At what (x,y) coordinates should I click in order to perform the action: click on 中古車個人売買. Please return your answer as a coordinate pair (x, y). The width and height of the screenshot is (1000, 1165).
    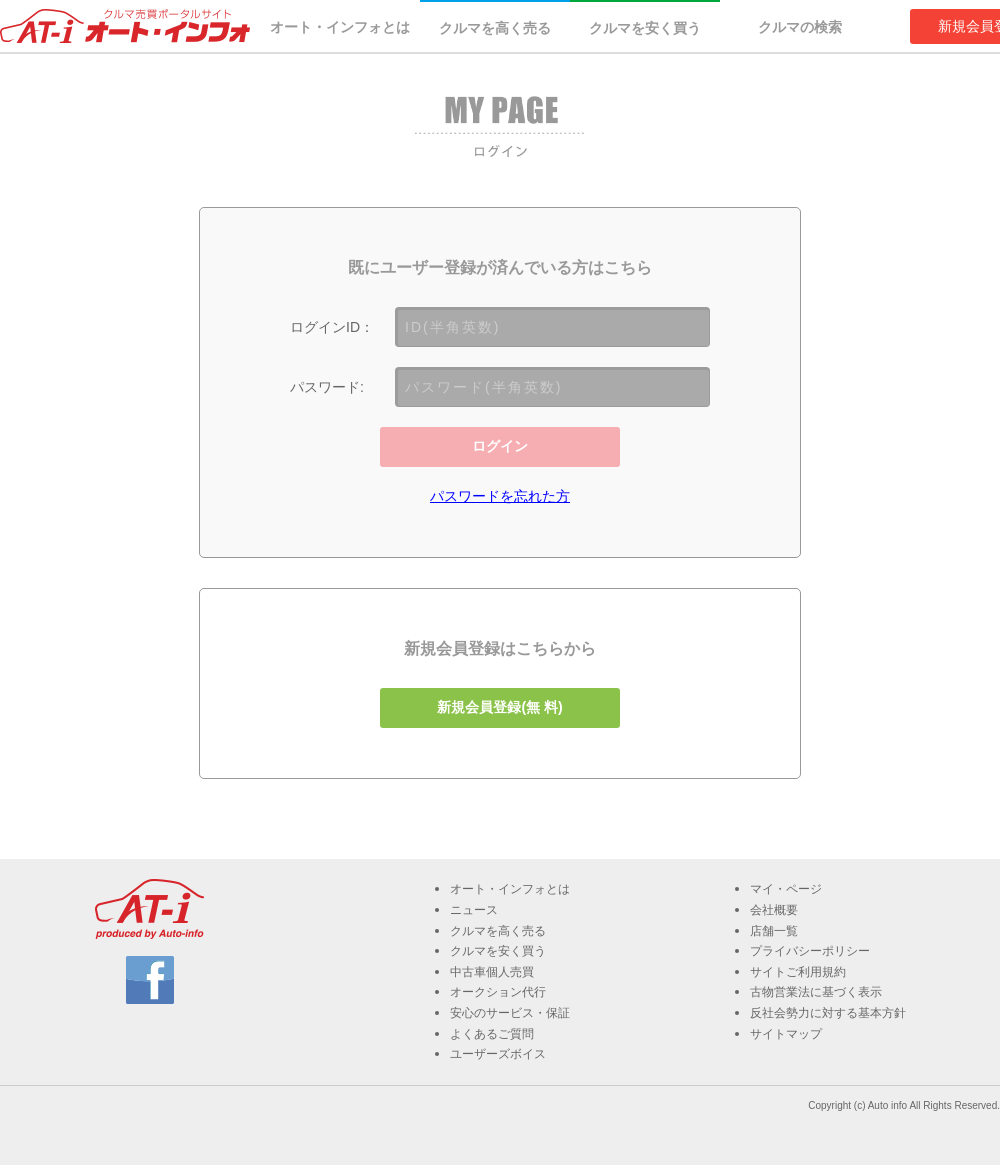
    Looking at the image, I should click on (492, 972).